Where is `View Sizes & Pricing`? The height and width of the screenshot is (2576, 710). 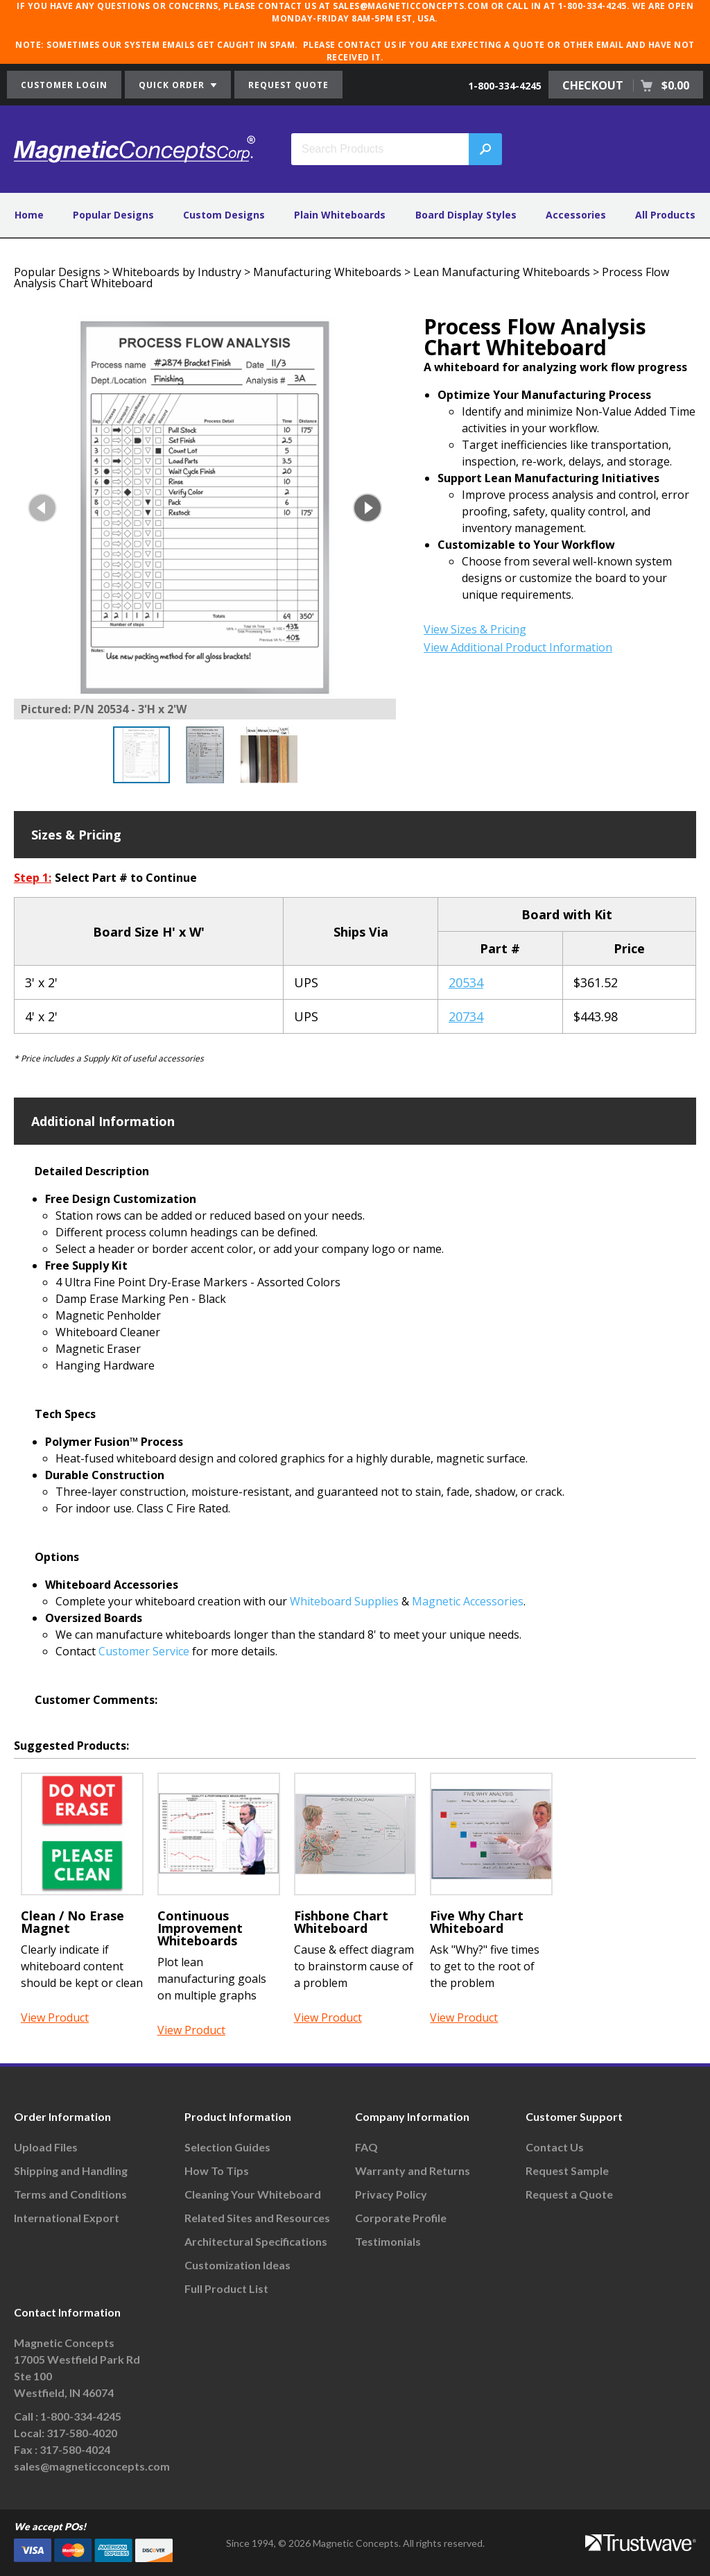 View Sizes & Pricing is located at coordinates (475, 629).